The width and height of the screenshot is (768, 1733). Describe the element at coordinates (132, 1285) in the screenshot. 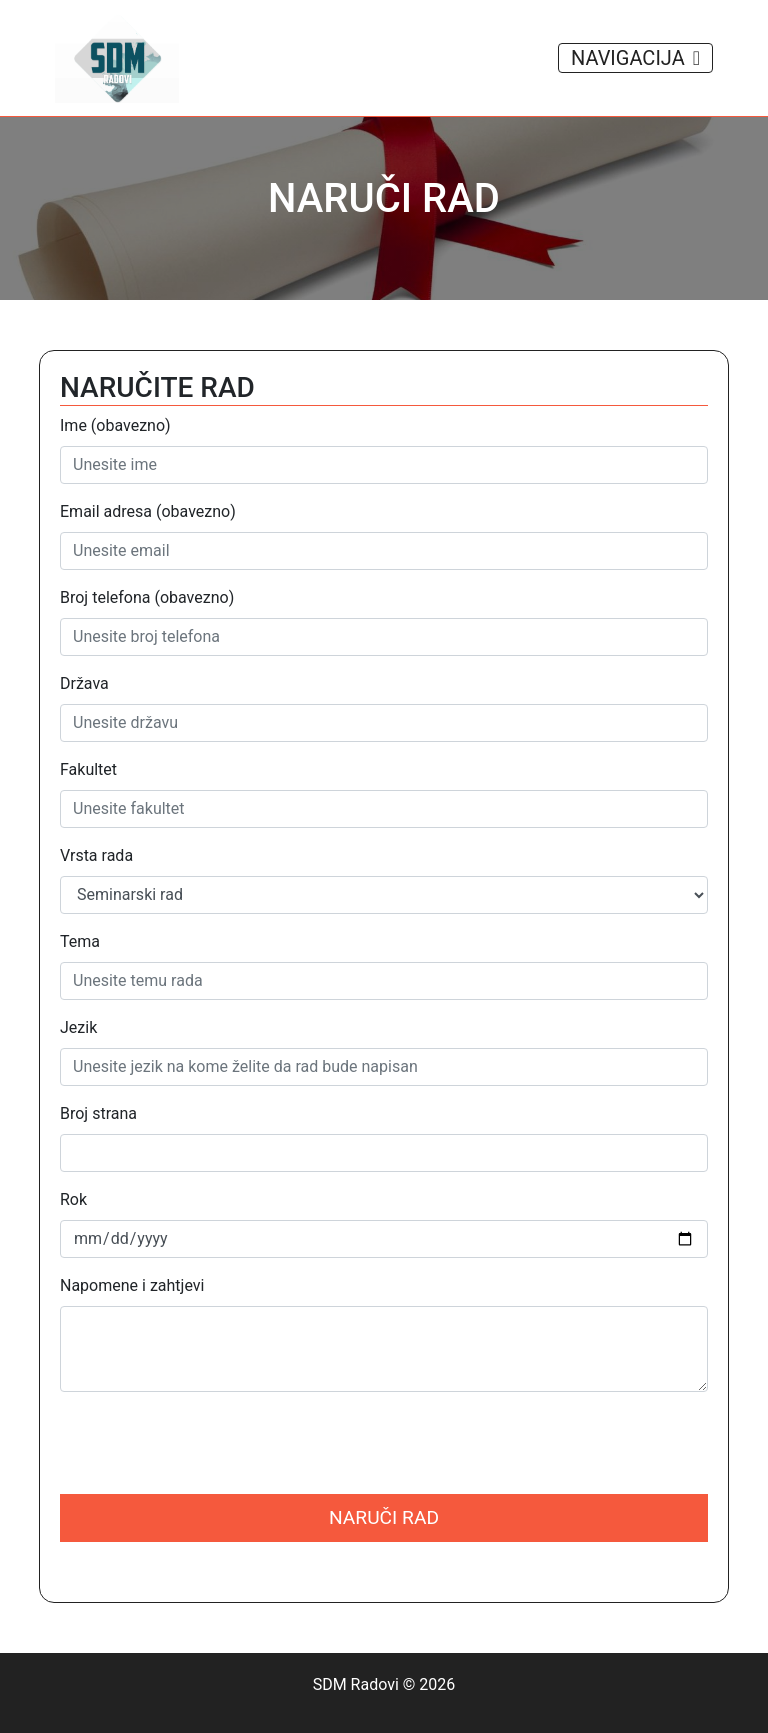

I see `Napomene i zahtjevi` at that location.